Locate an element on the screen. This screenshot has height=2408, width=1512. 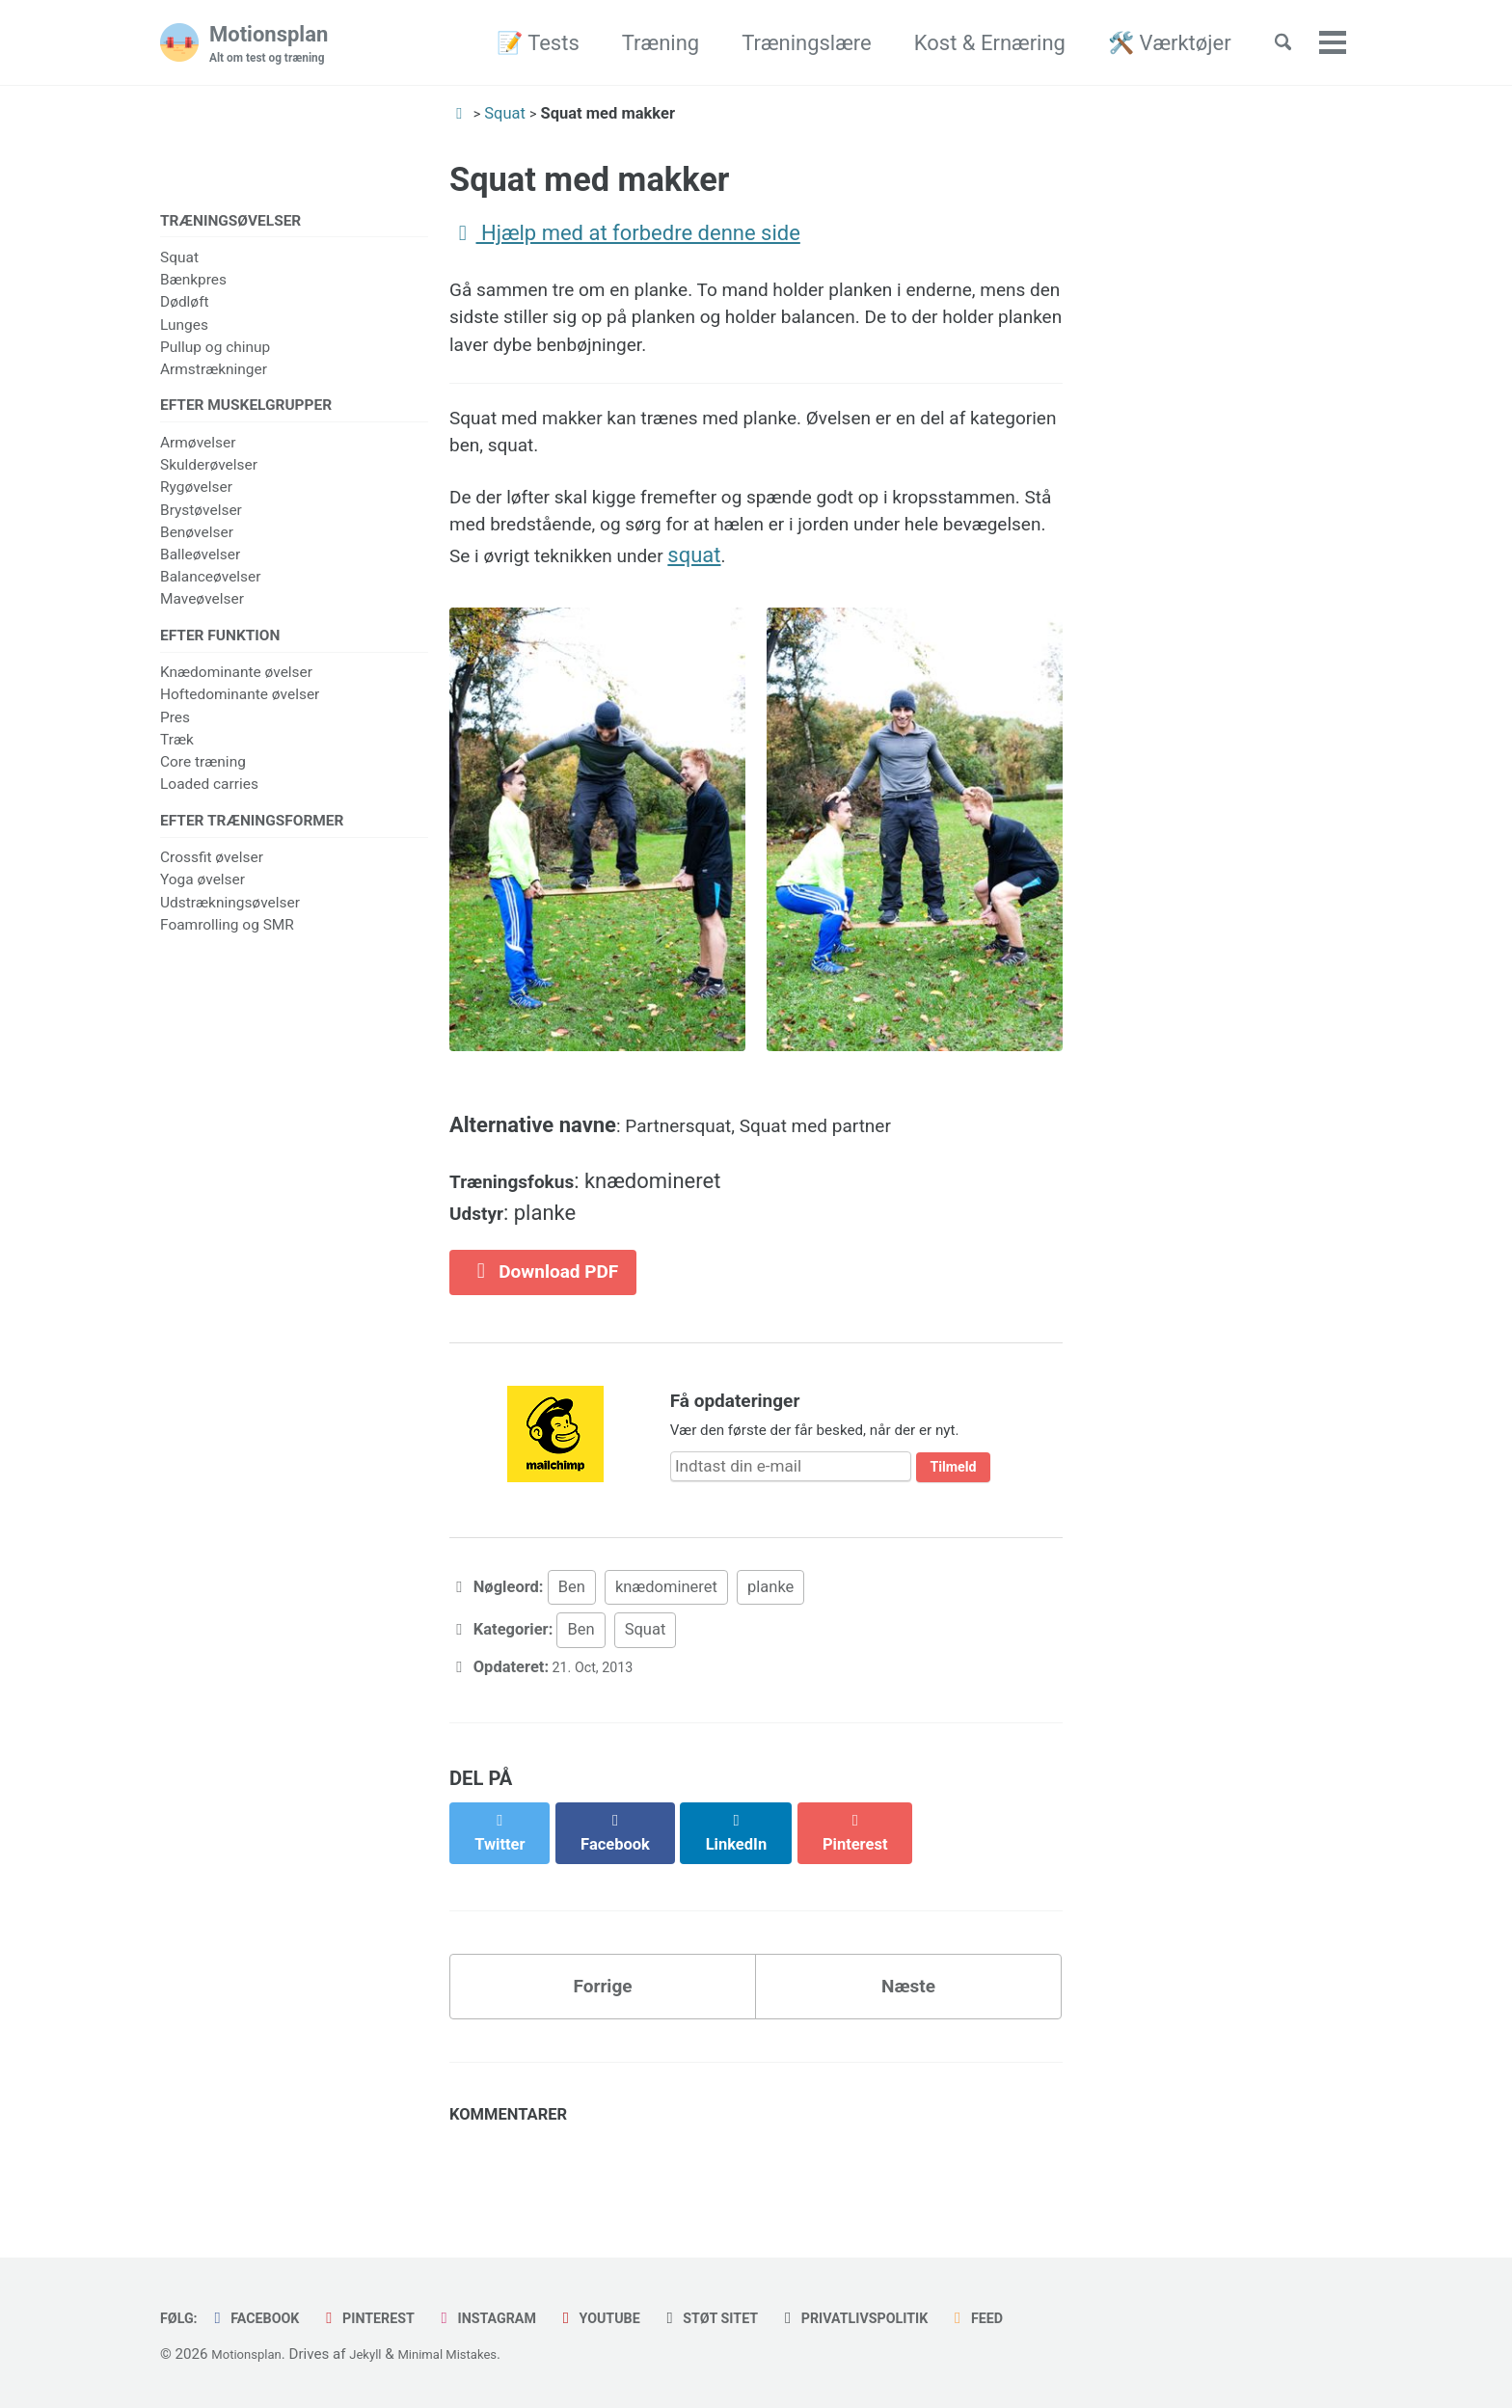
📝 Tests is located at coordinates (518, 43).